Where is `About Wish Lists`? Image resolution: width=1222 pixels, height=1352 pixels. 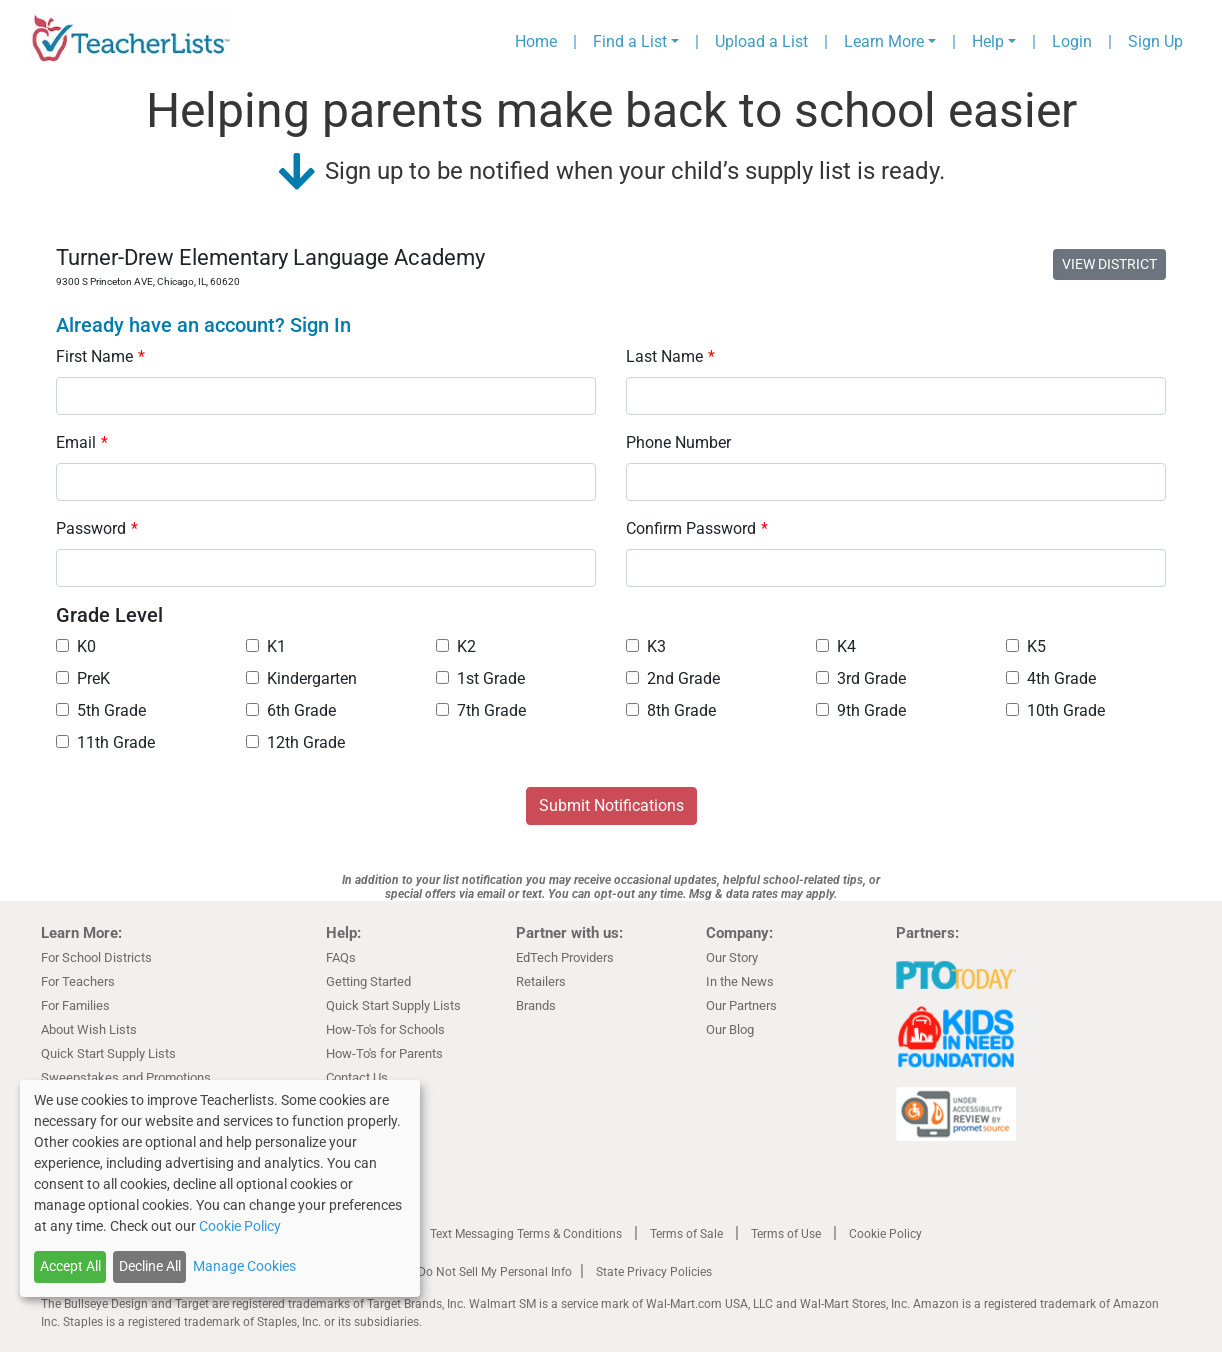
About Wish Lists is located at coordinates (89, 1029).